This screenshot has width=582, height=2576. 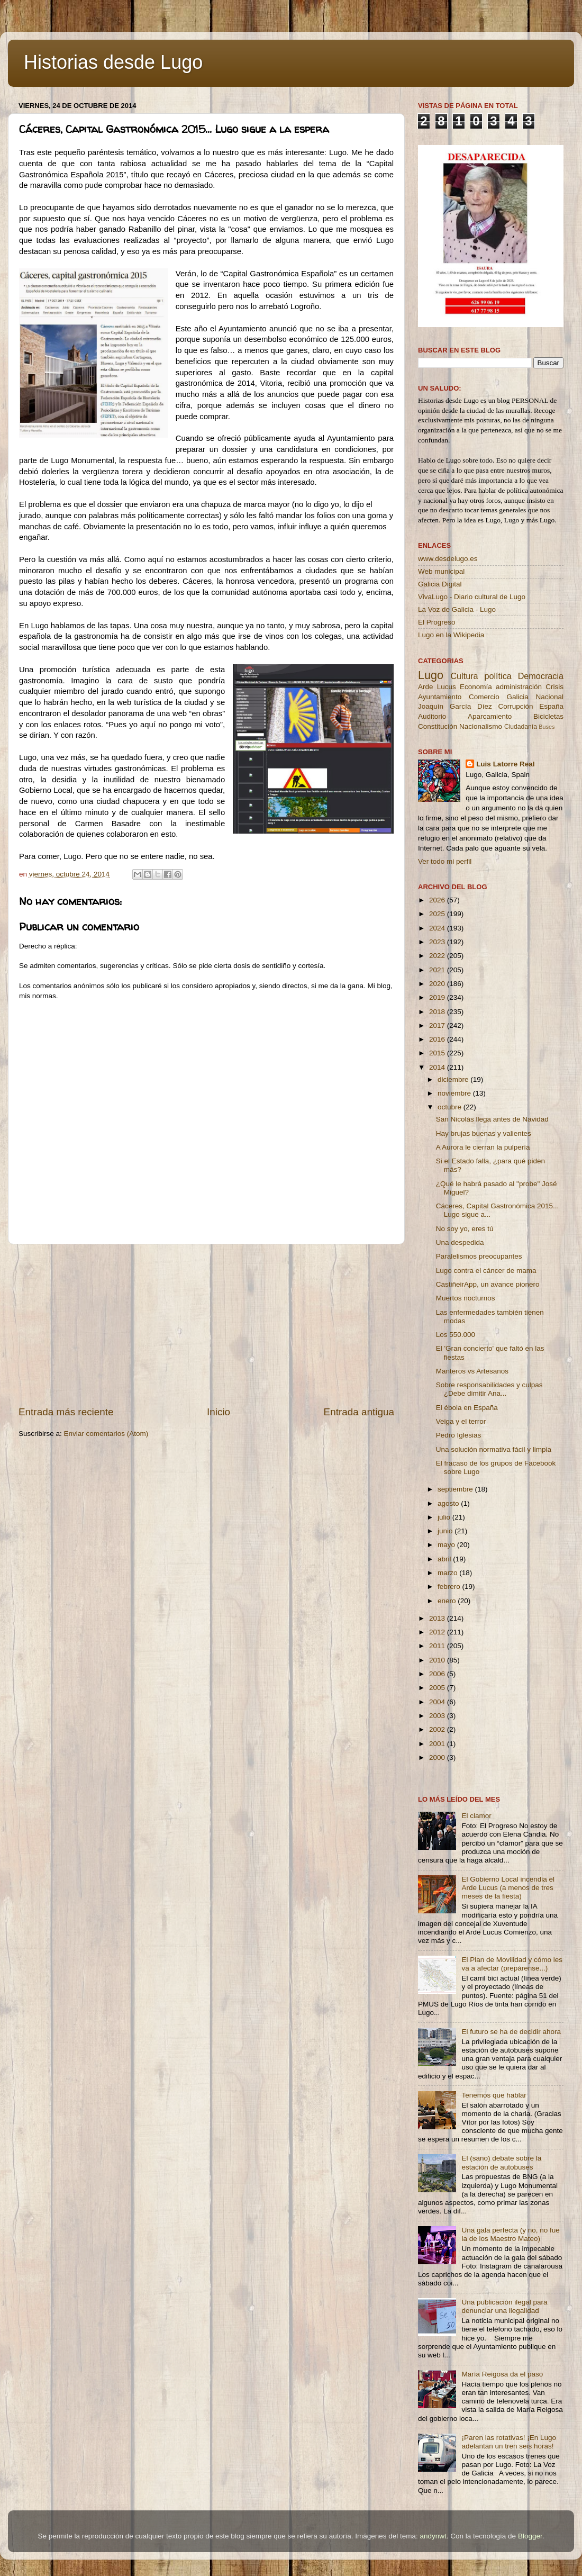 What do you see at coordinates (493, 2095) in the screenshot?
I see `Tenemos que hablar` at bounding box center [493, 2095].